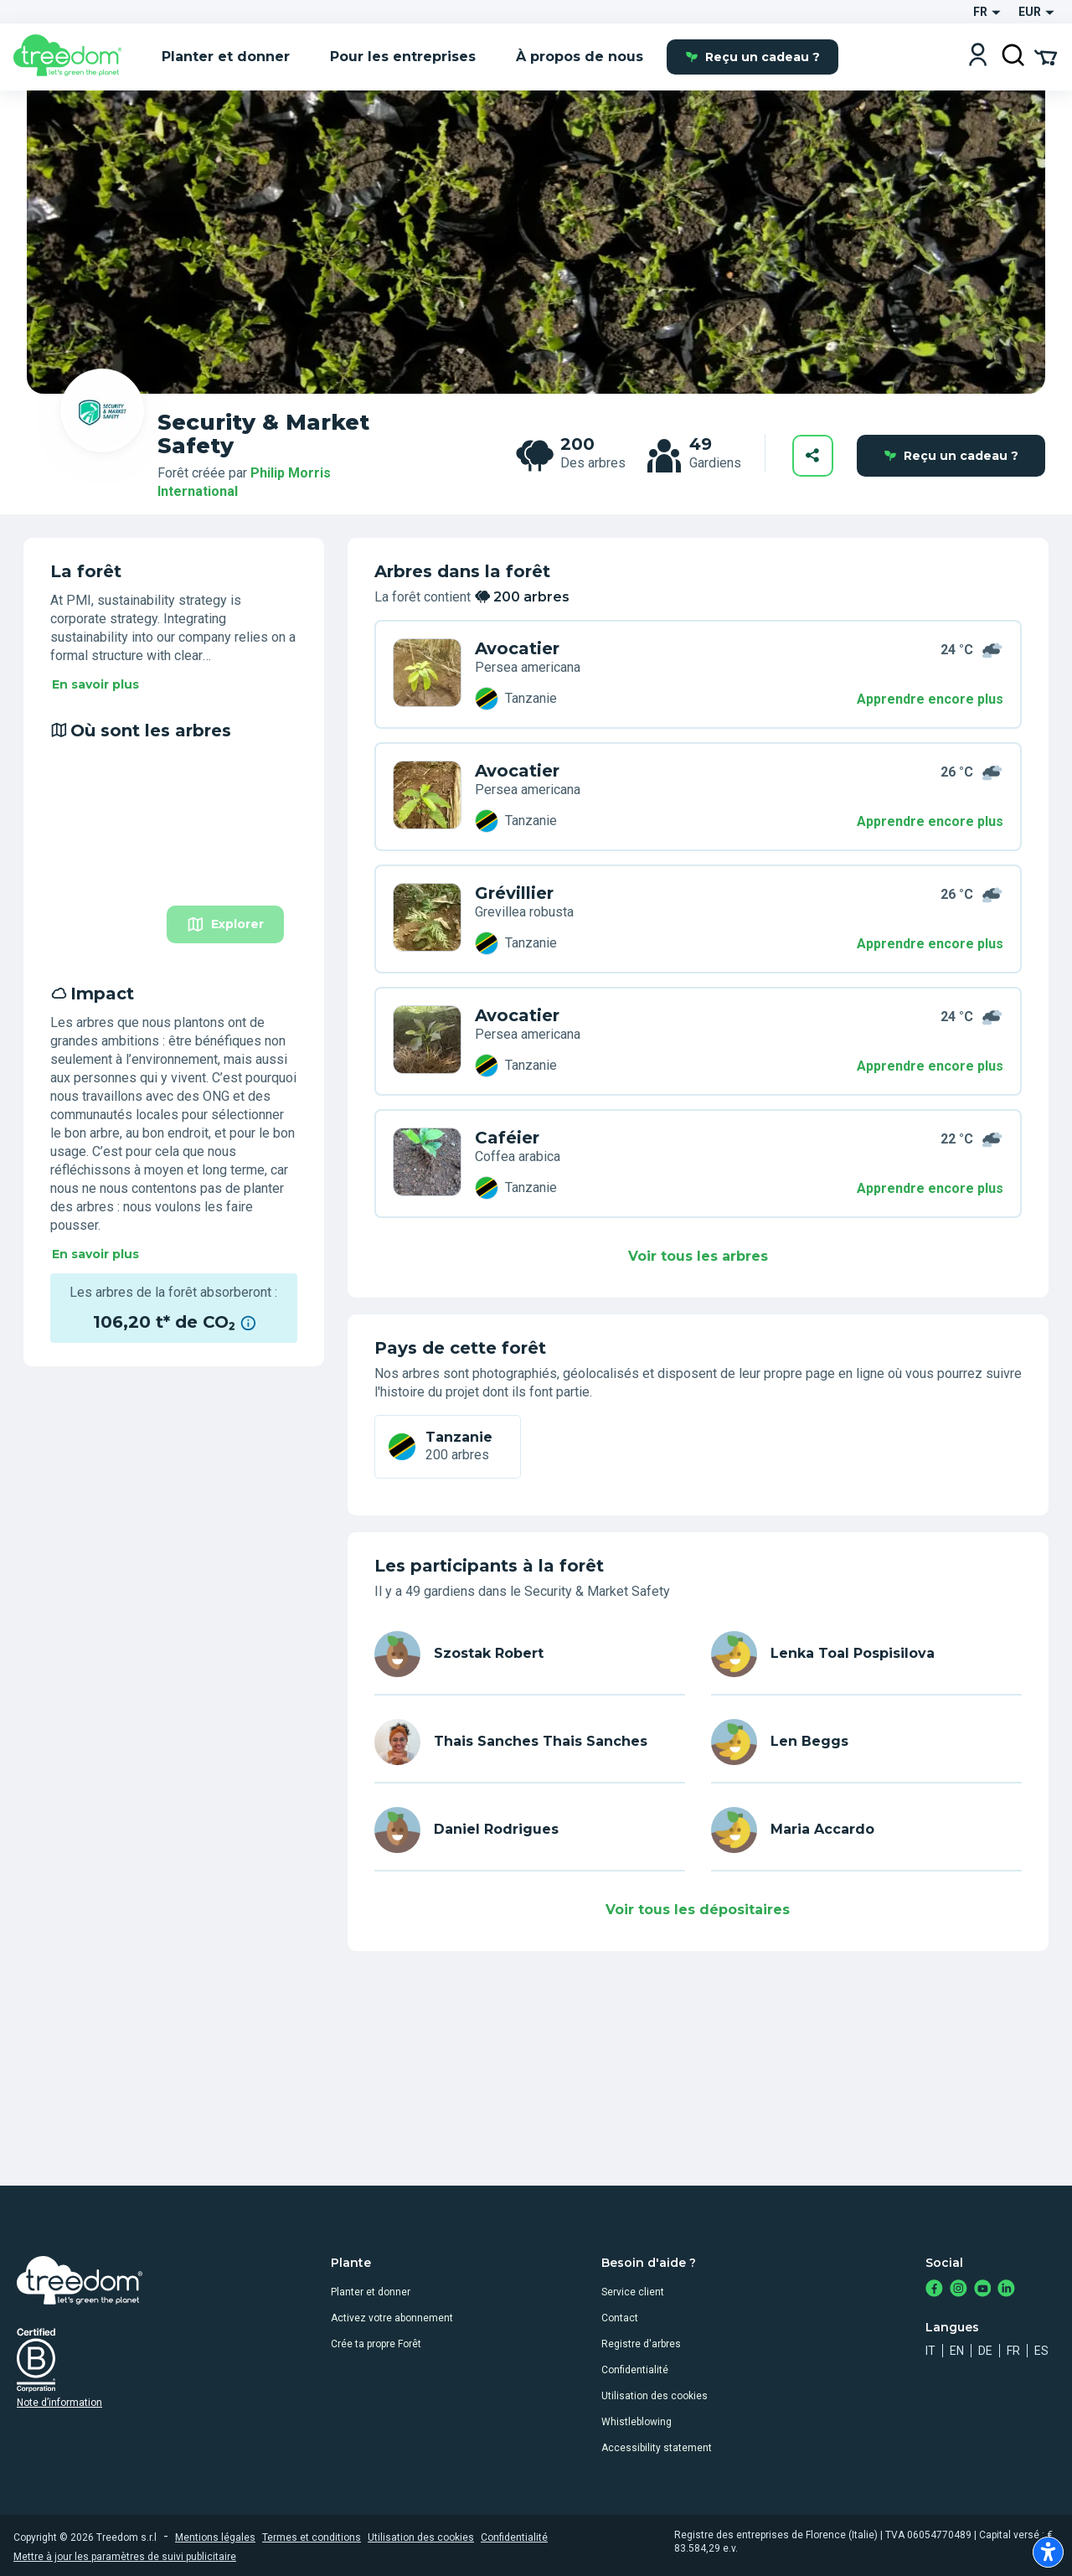  Describe the element at coordinates (634, 2370) in the screenshot. I see `Confidentialité` at that location.